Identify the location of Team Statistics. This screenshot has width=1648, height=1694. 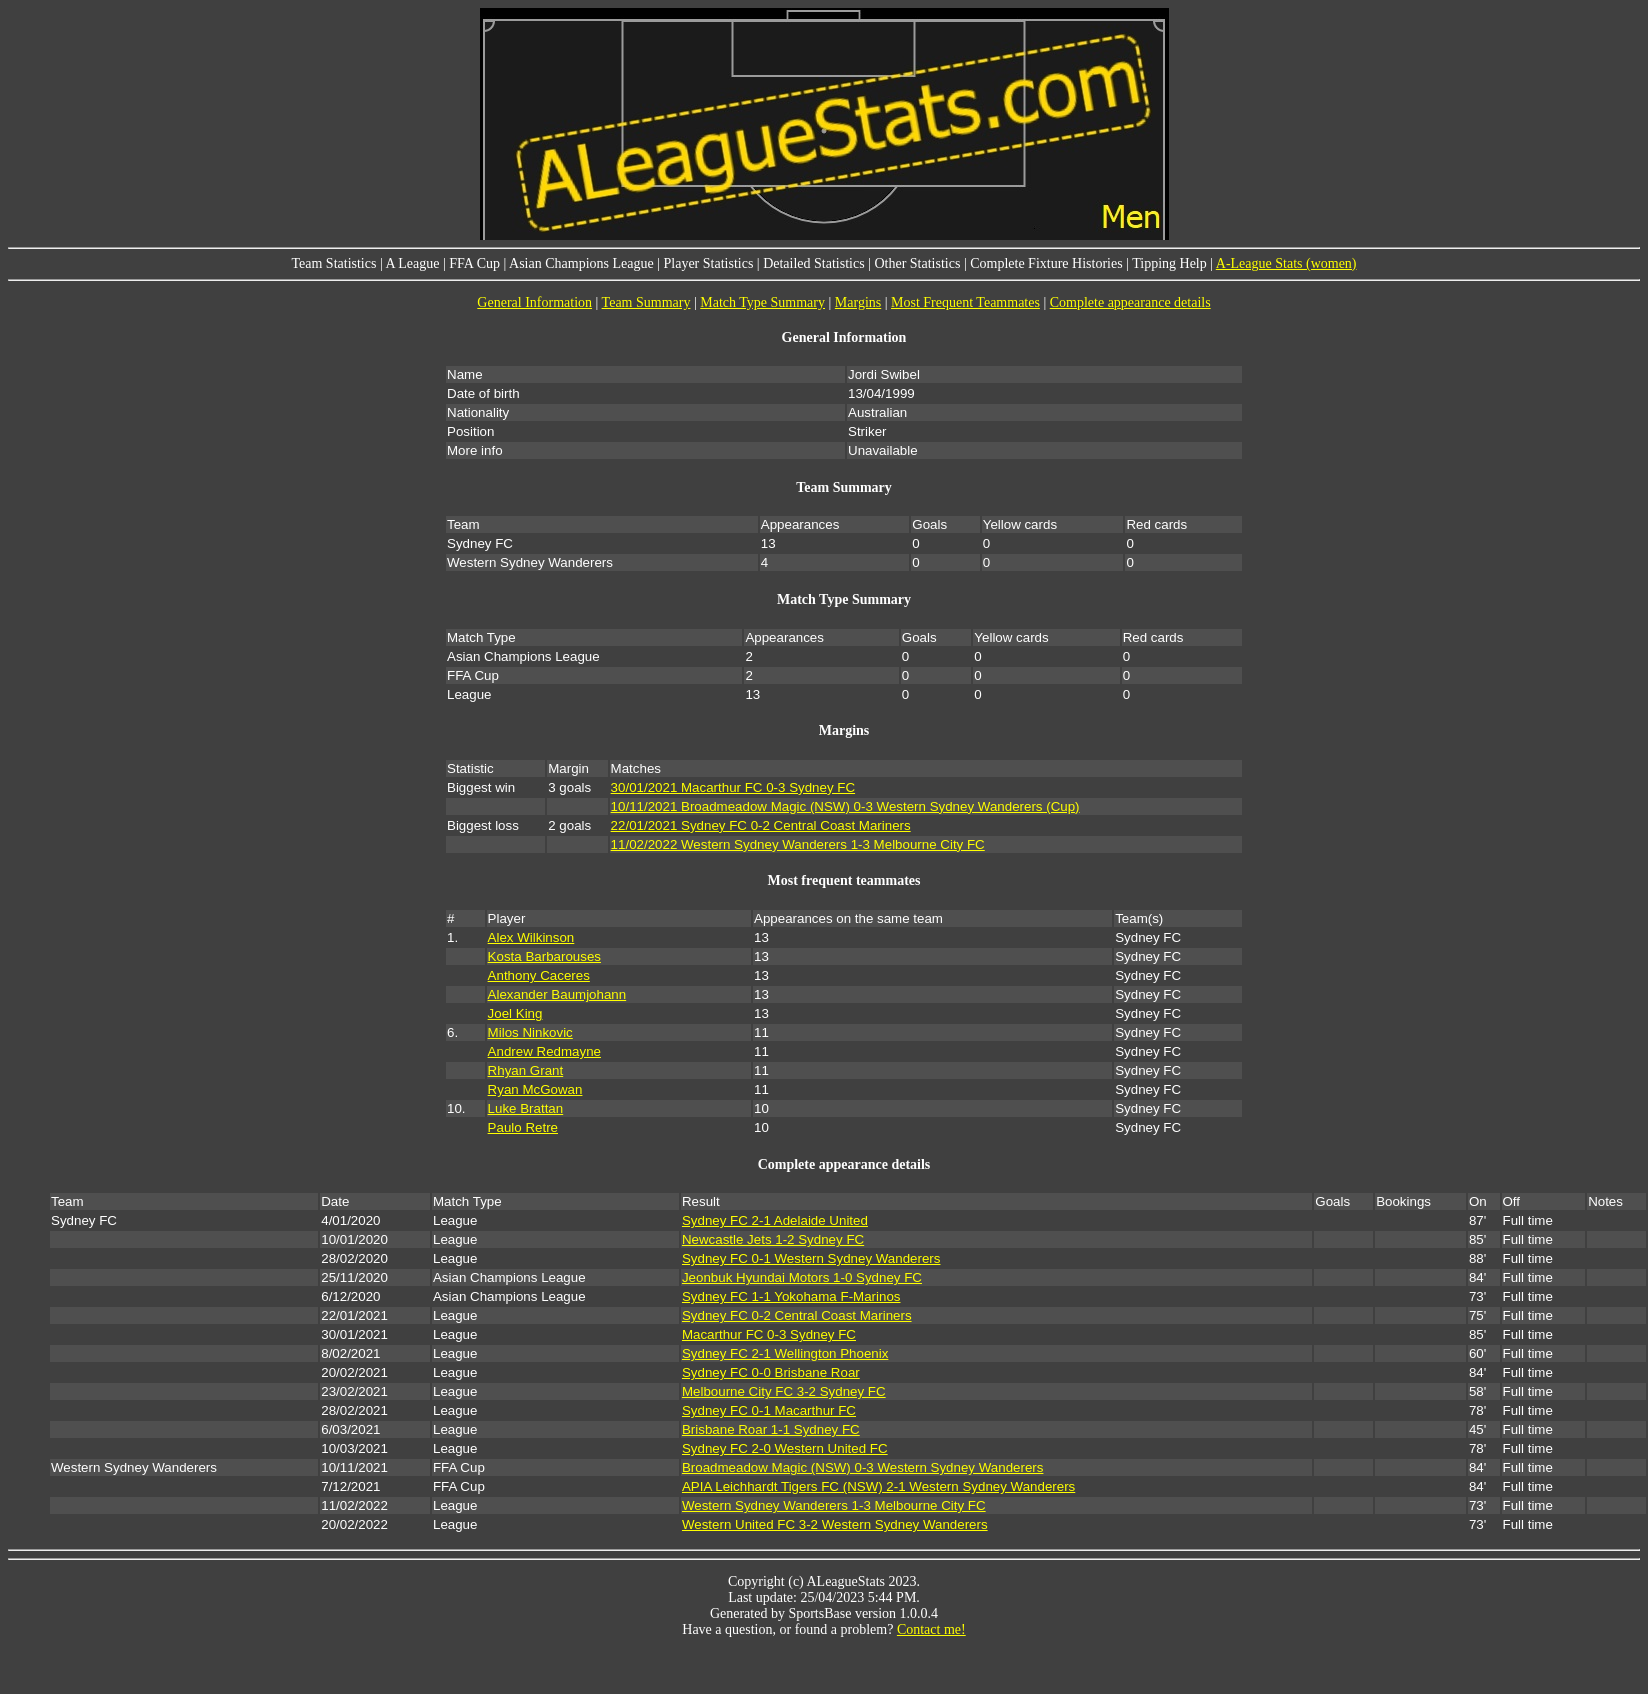
(333, 263).